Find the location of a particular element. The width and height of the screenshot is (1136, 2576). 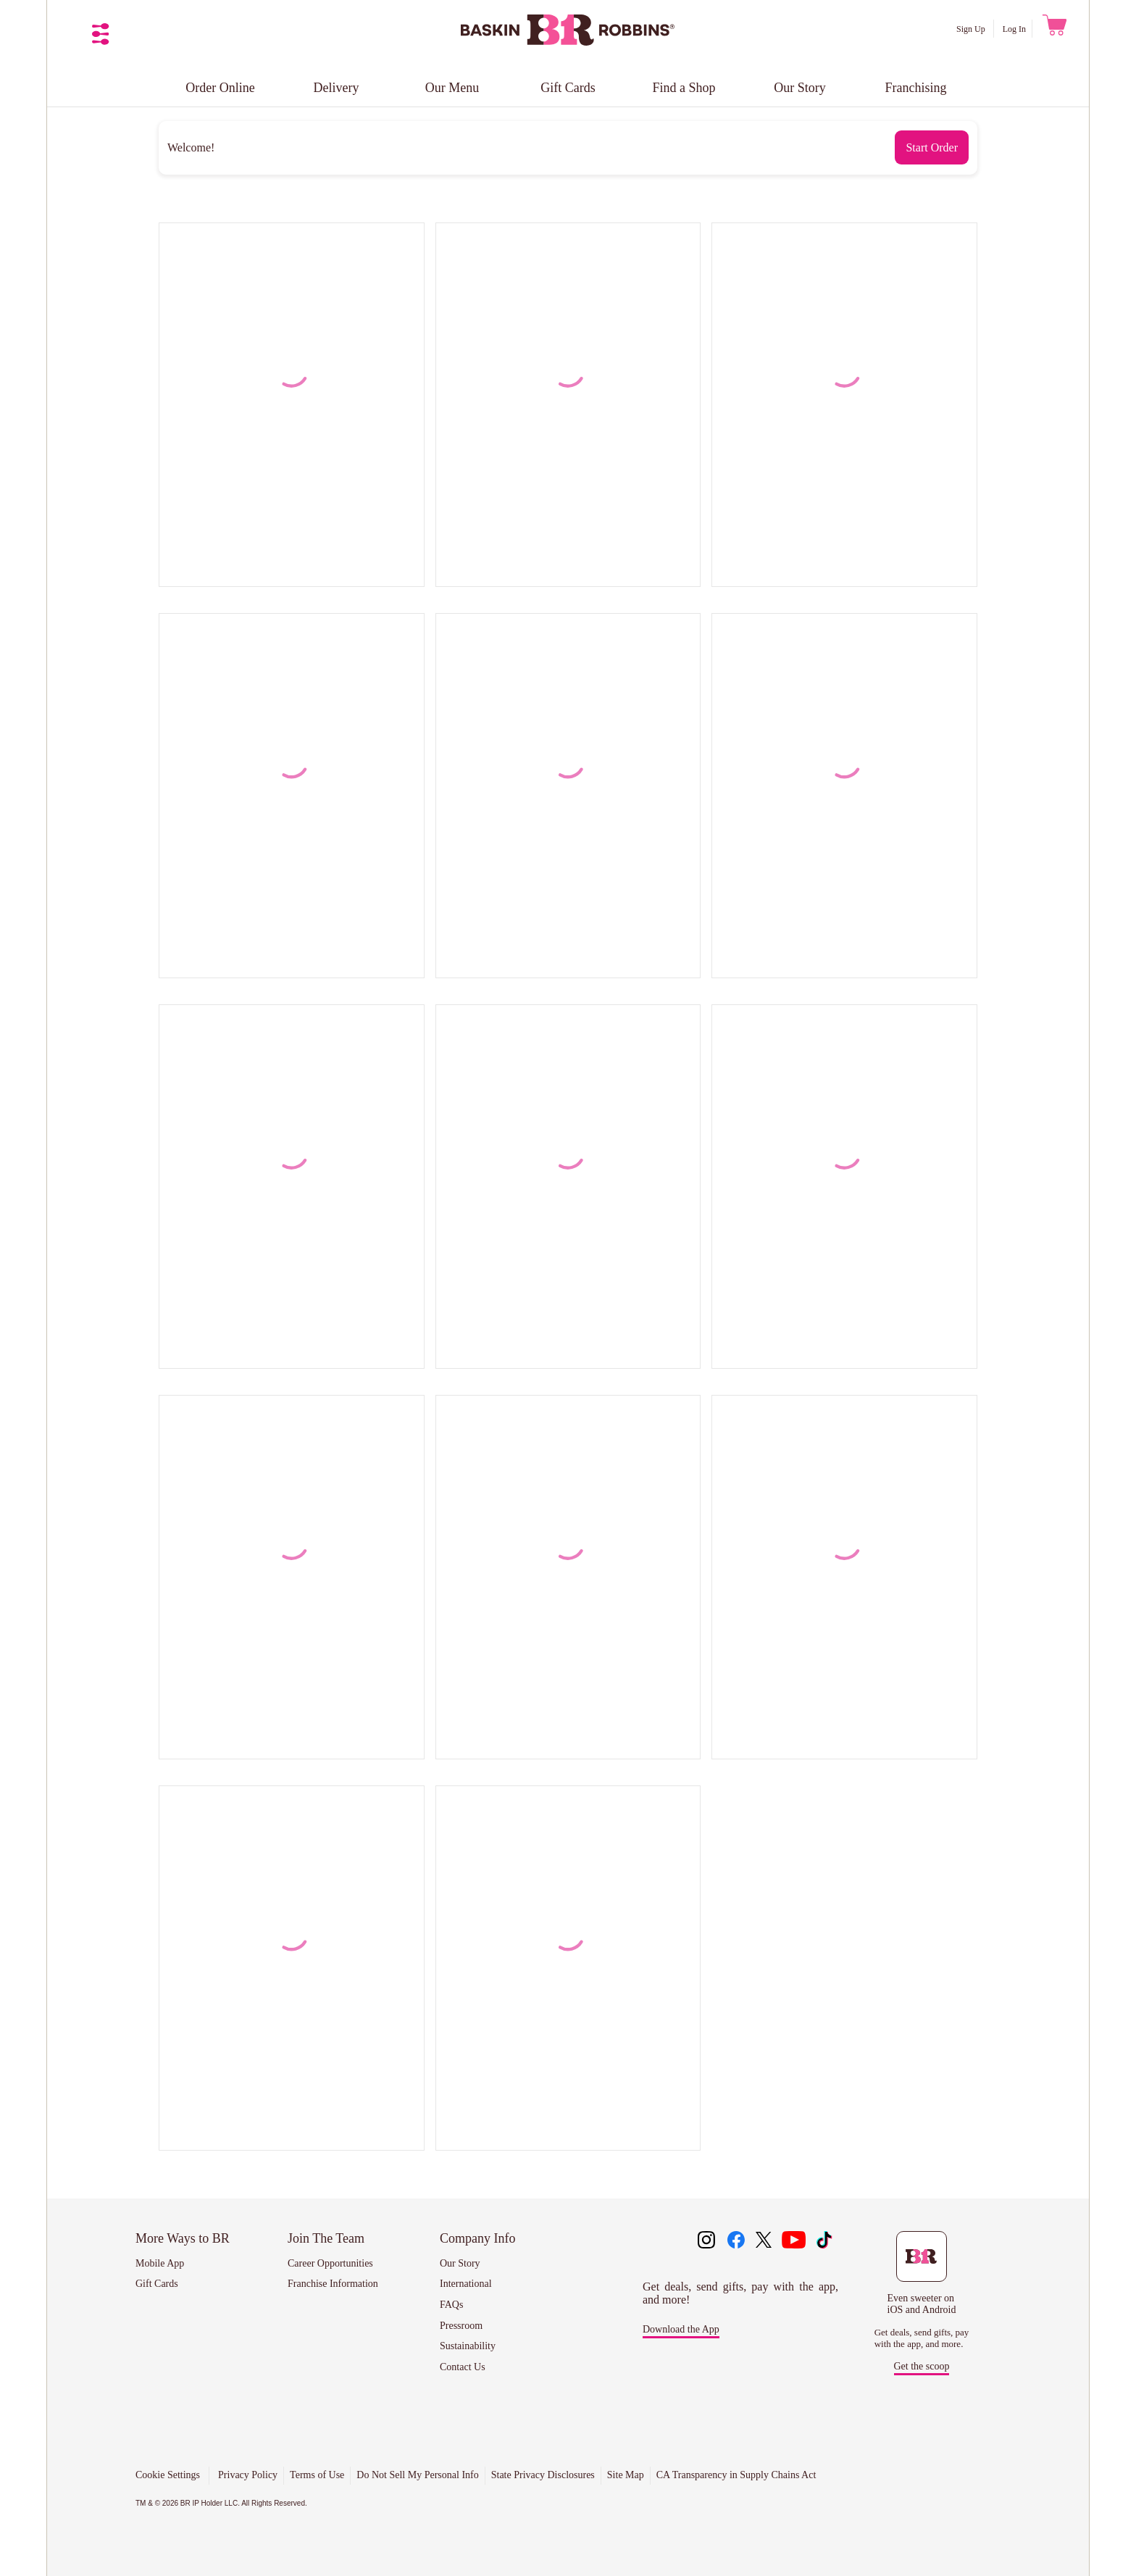

[Start Order] is located at coordinates (932, 147).